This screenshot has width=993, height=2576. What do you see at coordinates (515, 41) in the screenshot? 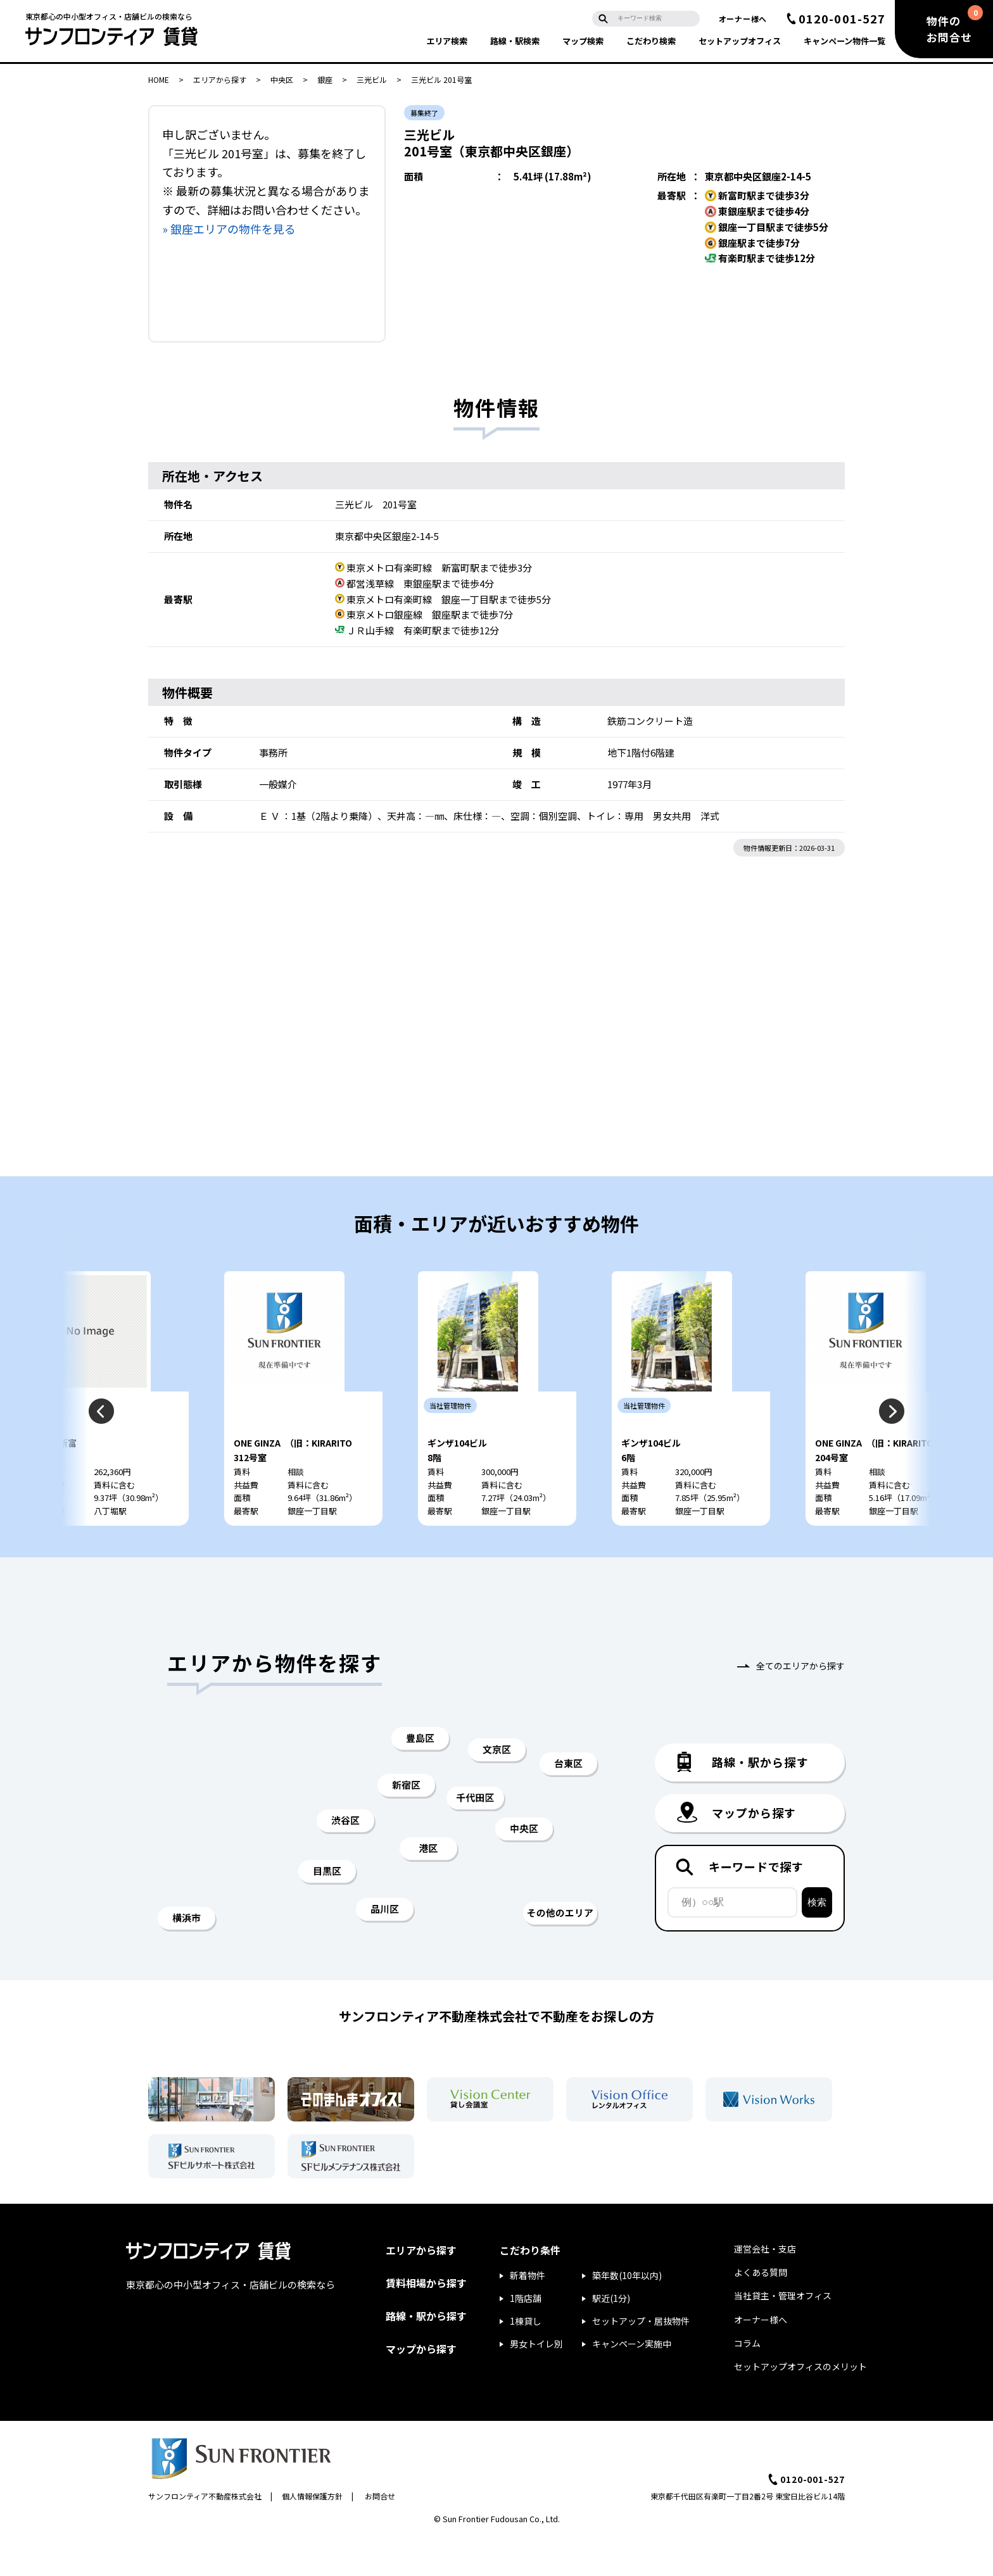
I see `路線・駅` at bounding box center [515, 41].